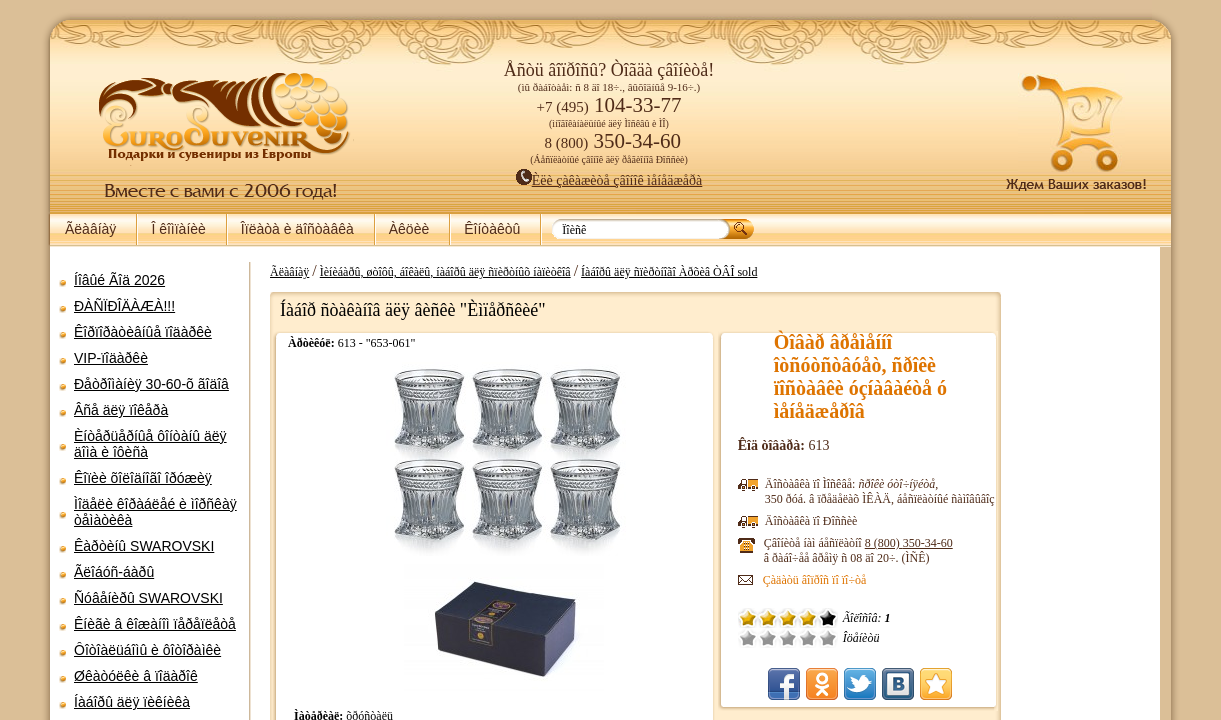 The height and width of the screenshot is (720, 1221). What do you see at coordinates (609, 180) in the screenshot?
I see `Èëè çàêàæèòå çâîíîê ìåíåäæåðà` at bounding box center [609, 180].